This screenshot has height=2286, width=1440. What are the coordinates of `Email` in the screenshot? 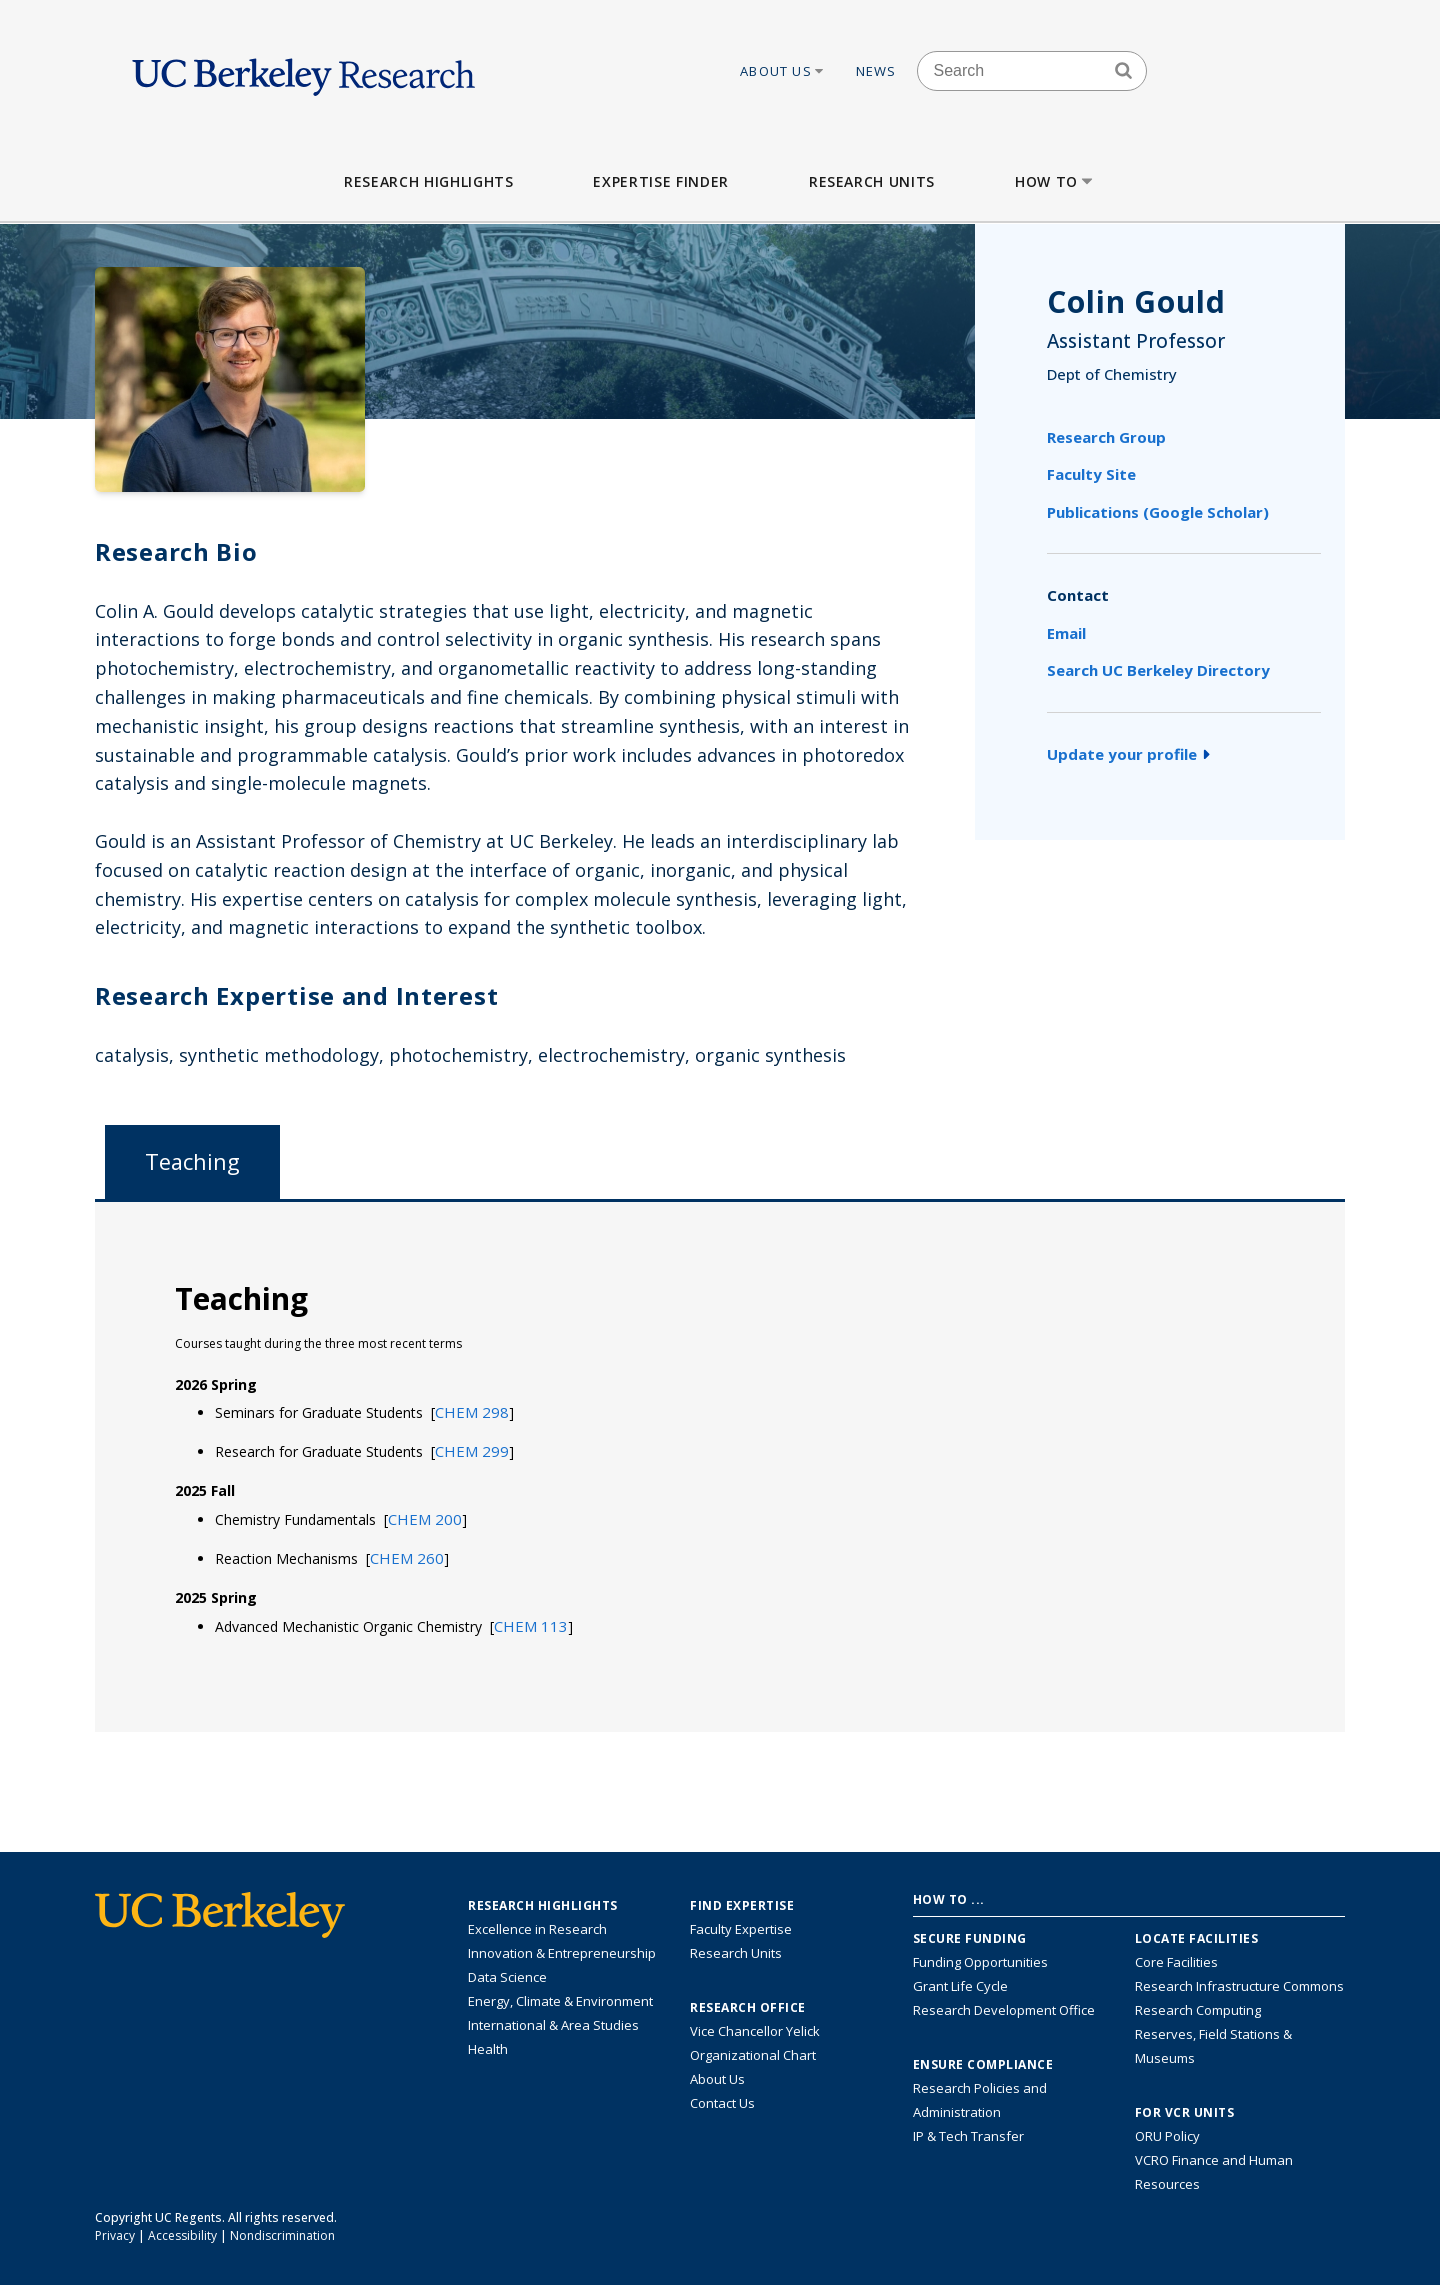 It's located at (1066, 633).